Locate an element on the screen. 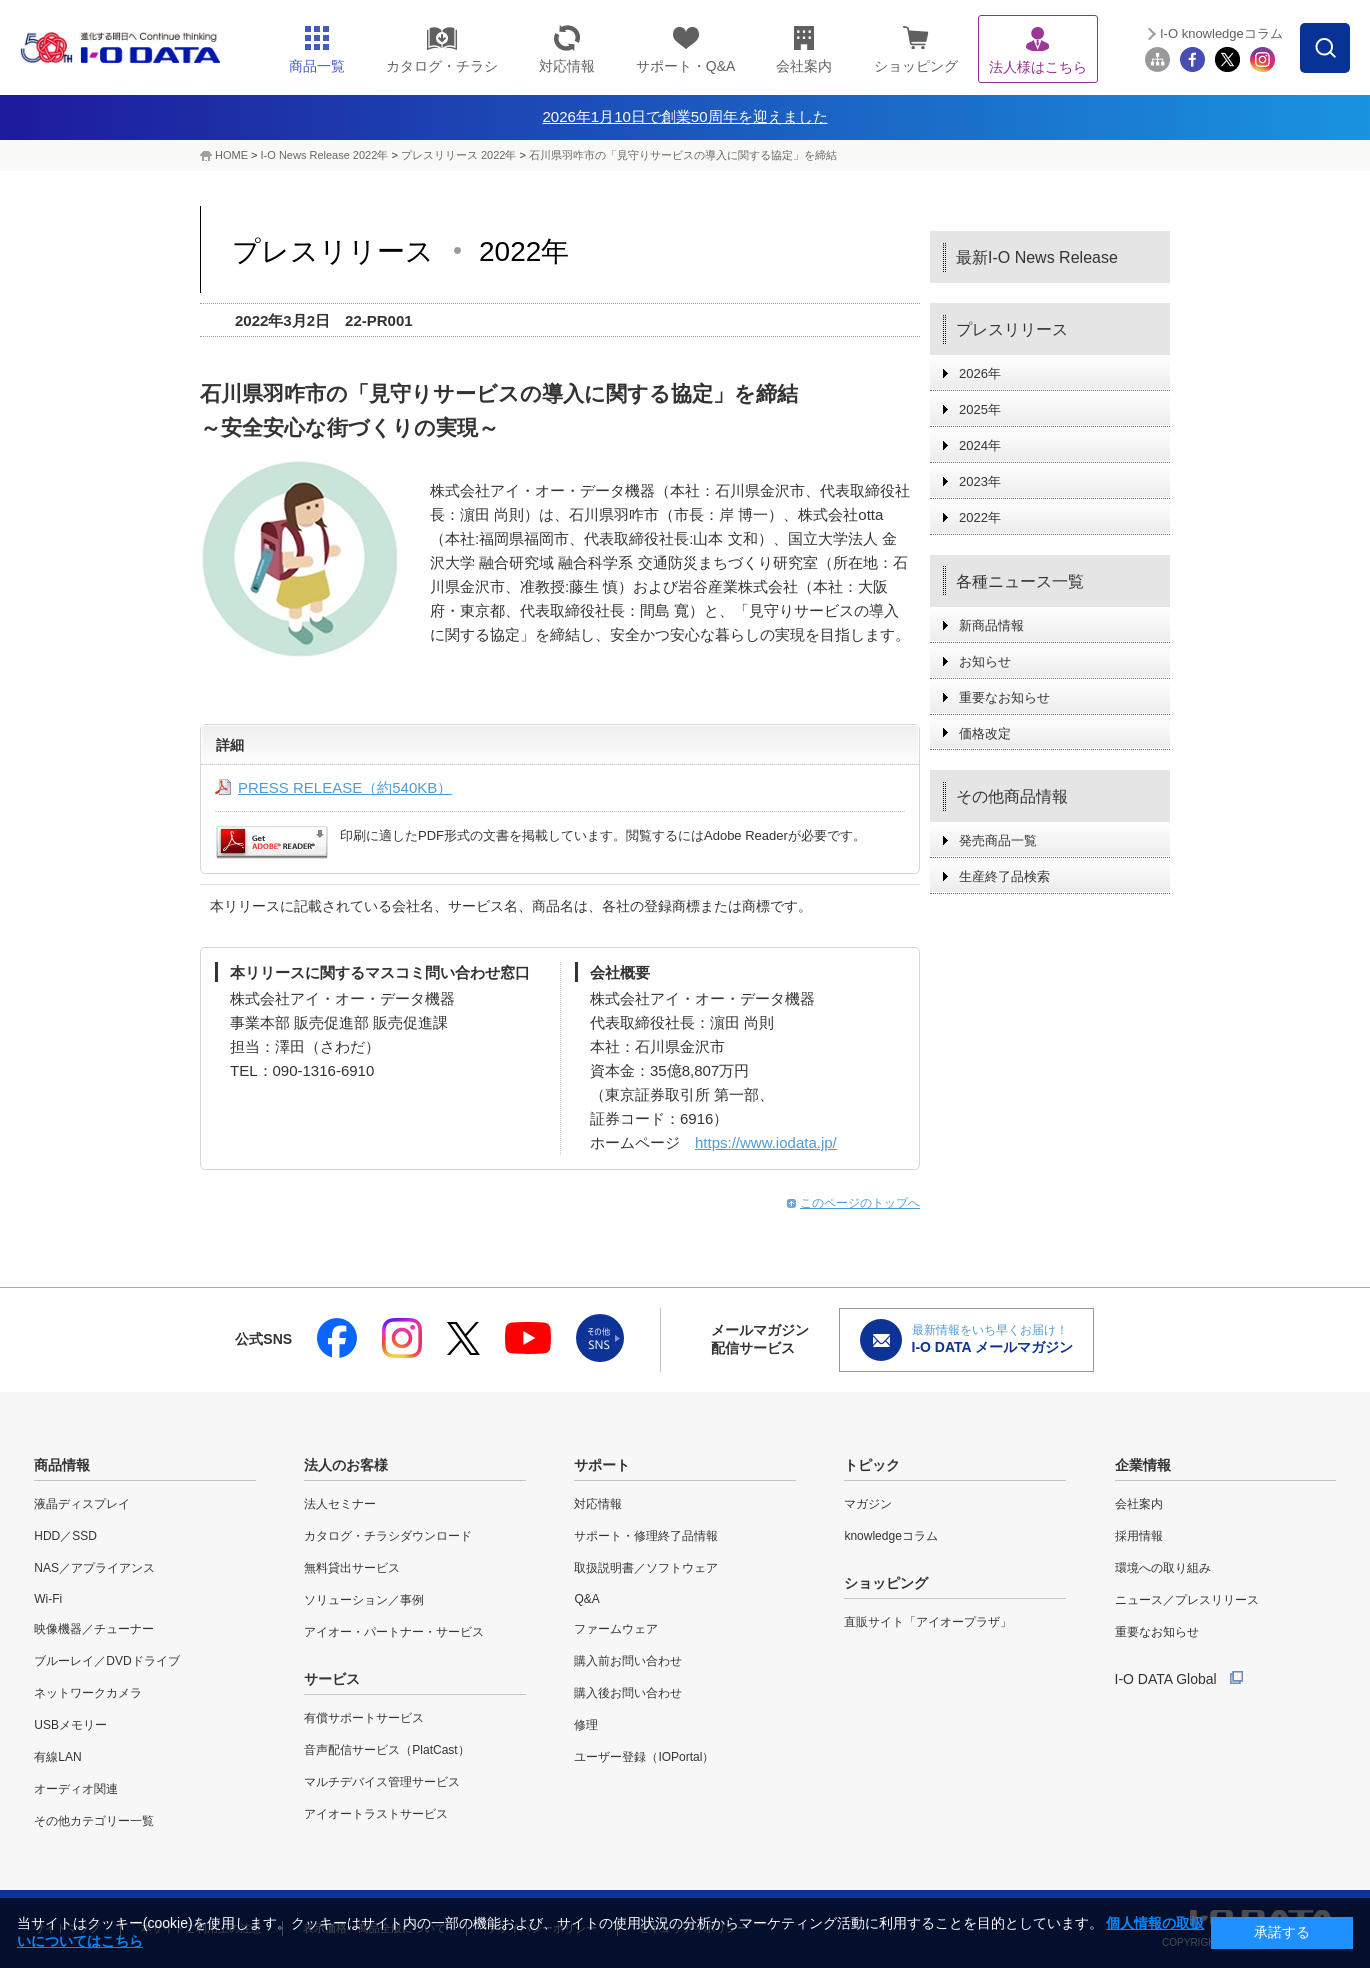 Image resolution: width=1370 pixels, height=1968 pixels. 重要なお知らせ is located at coordinates (1004, 697).